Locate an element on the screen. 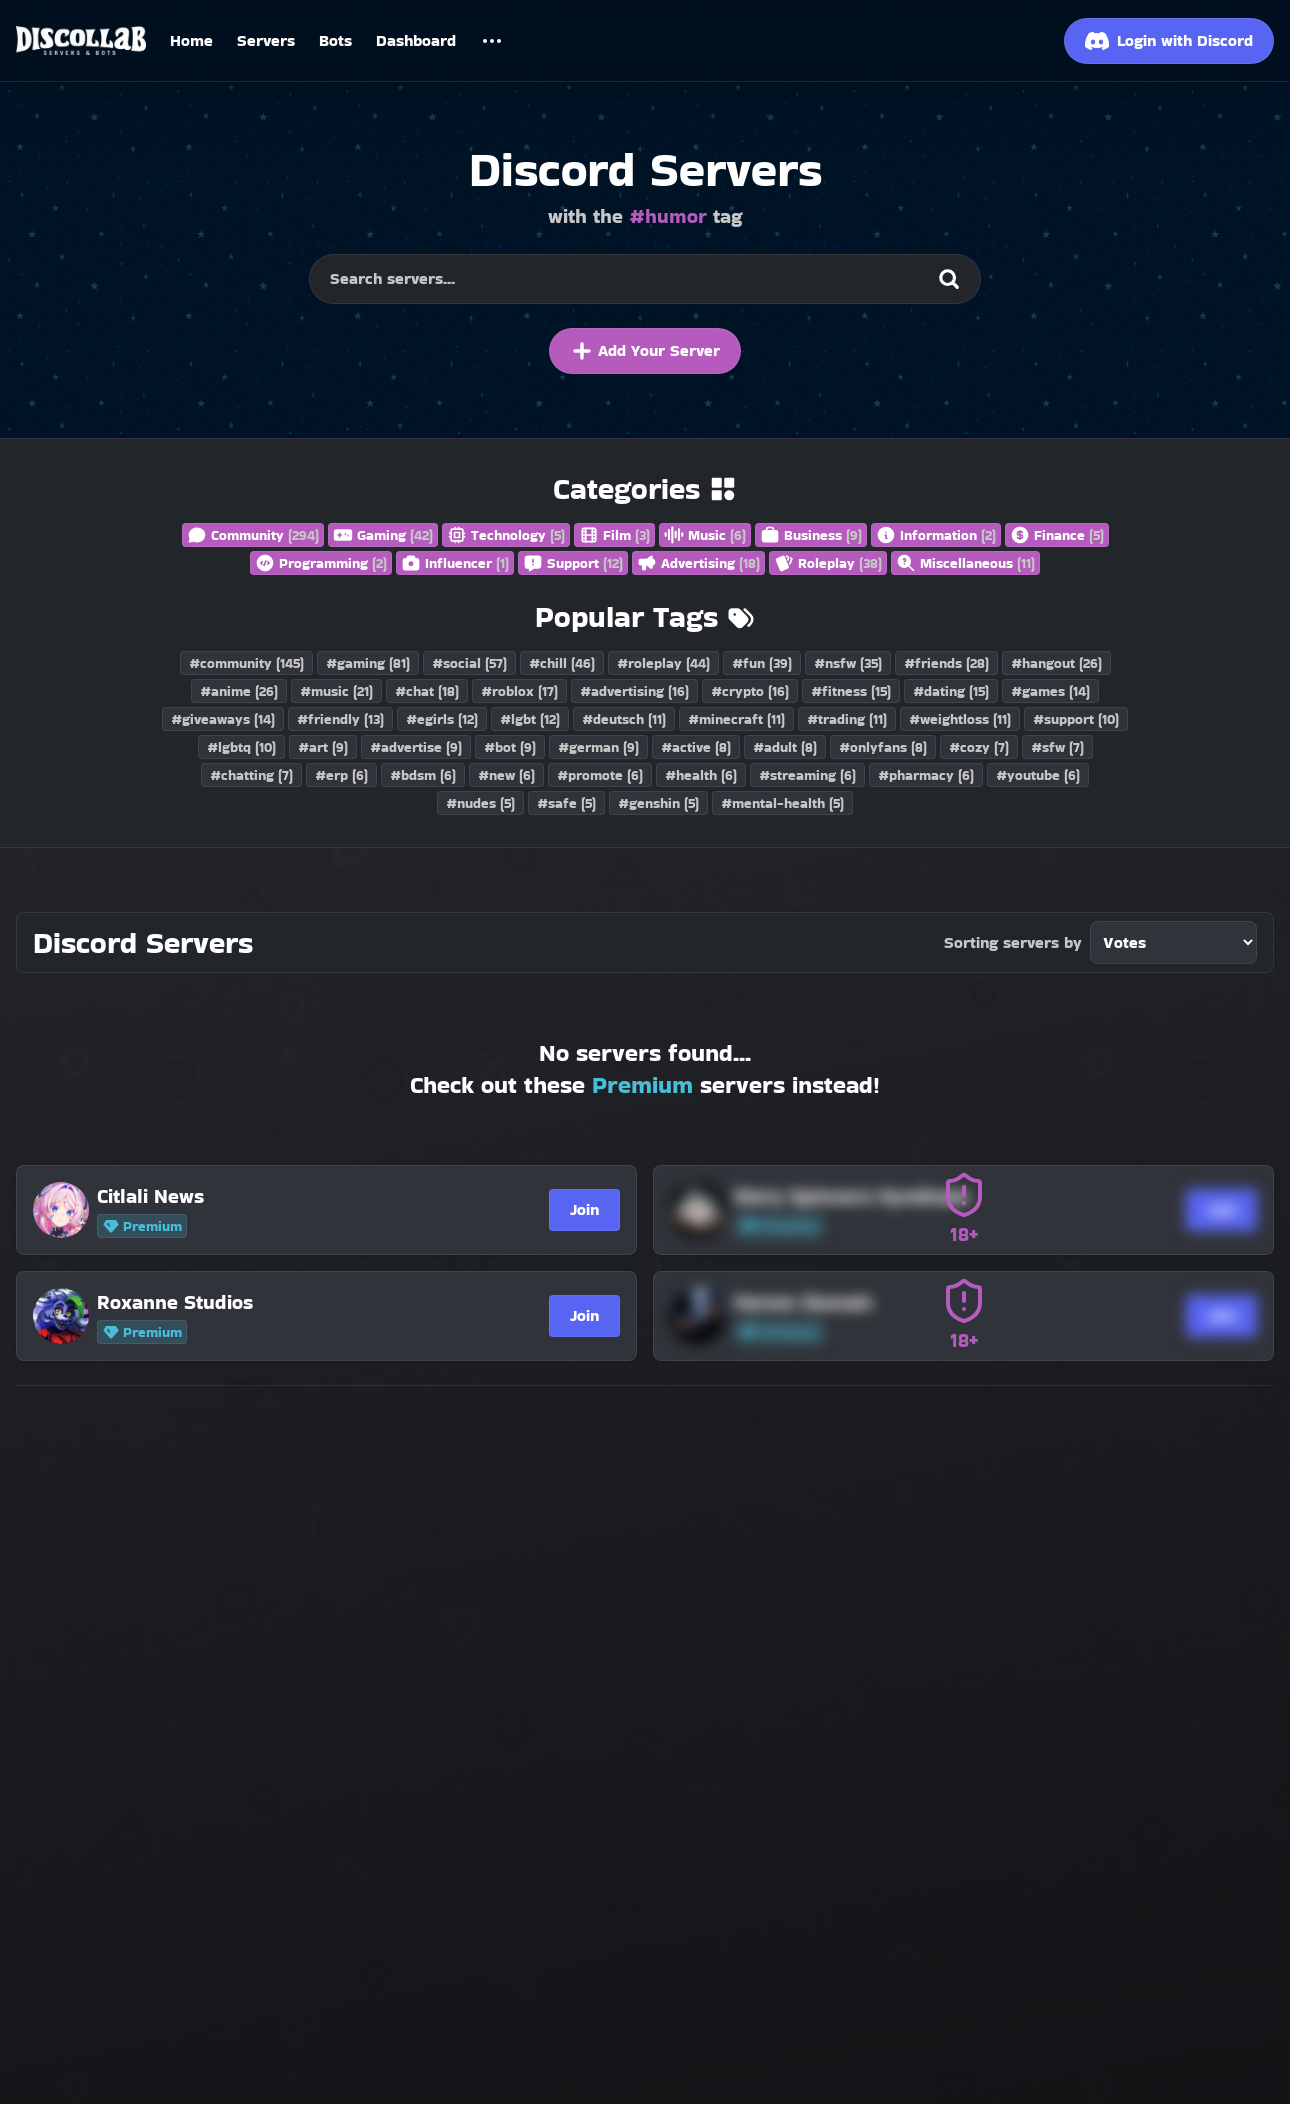 The width and height of the screenshot is (1290, 2104). #music is located at coordinates (336, 691).